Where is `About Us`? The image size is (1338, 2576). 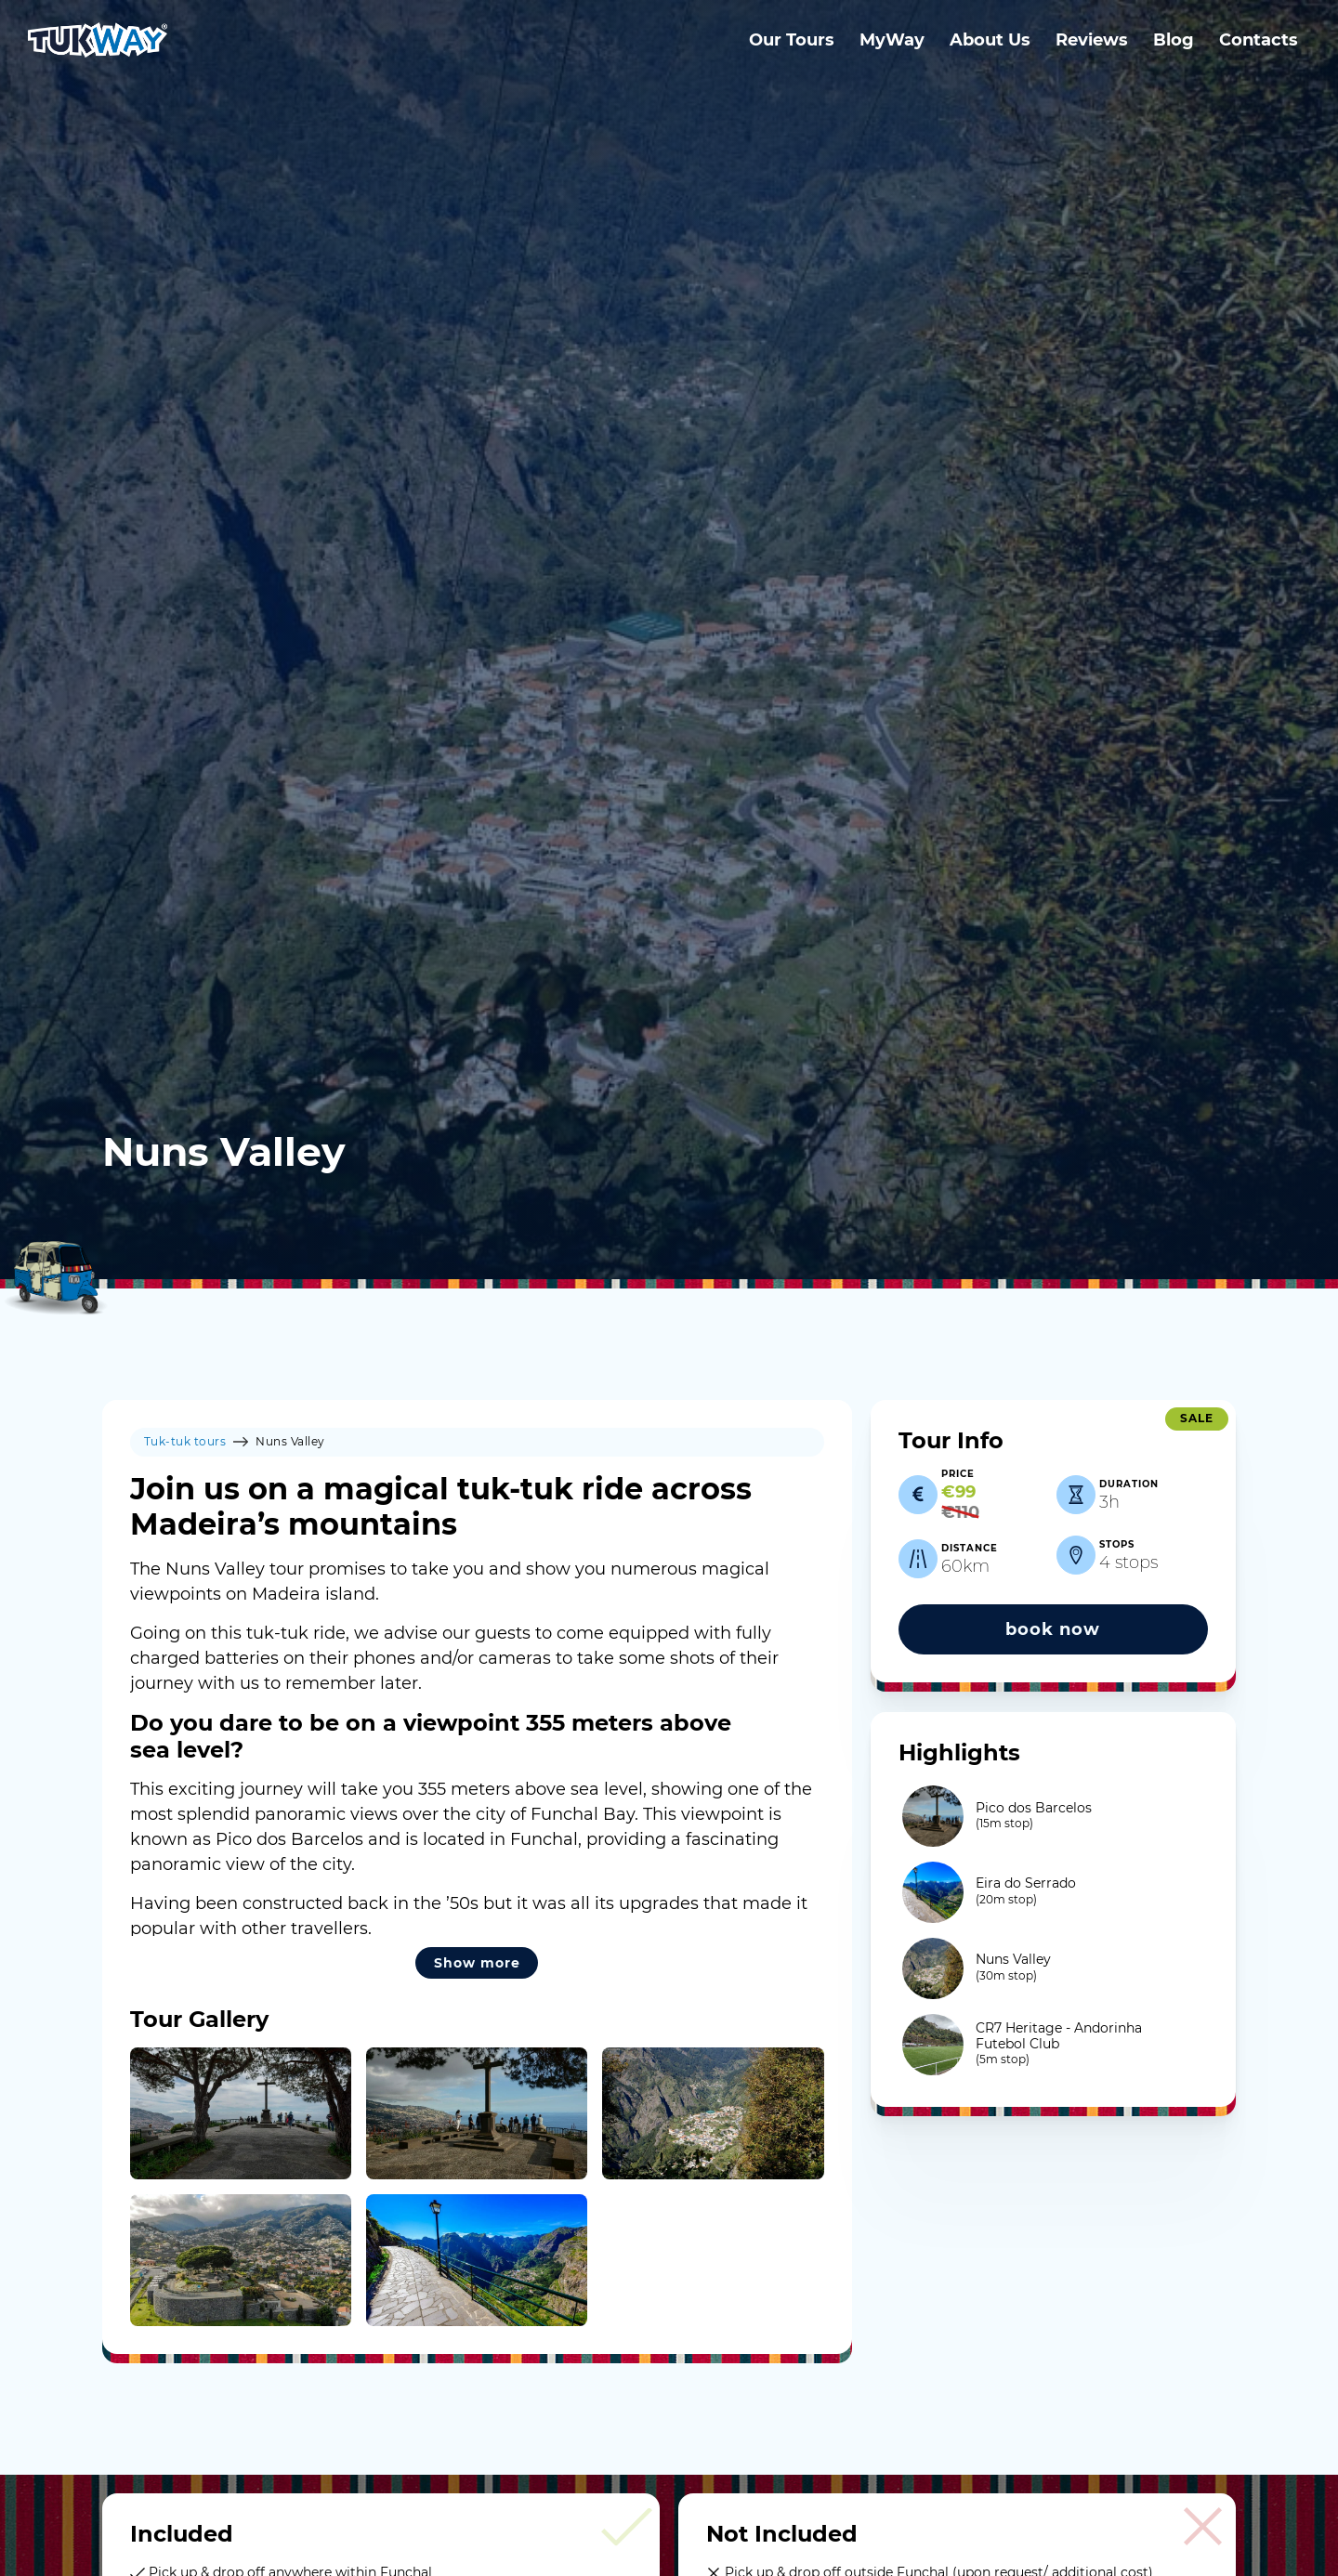 About Us is located at coordinates (990, 40).